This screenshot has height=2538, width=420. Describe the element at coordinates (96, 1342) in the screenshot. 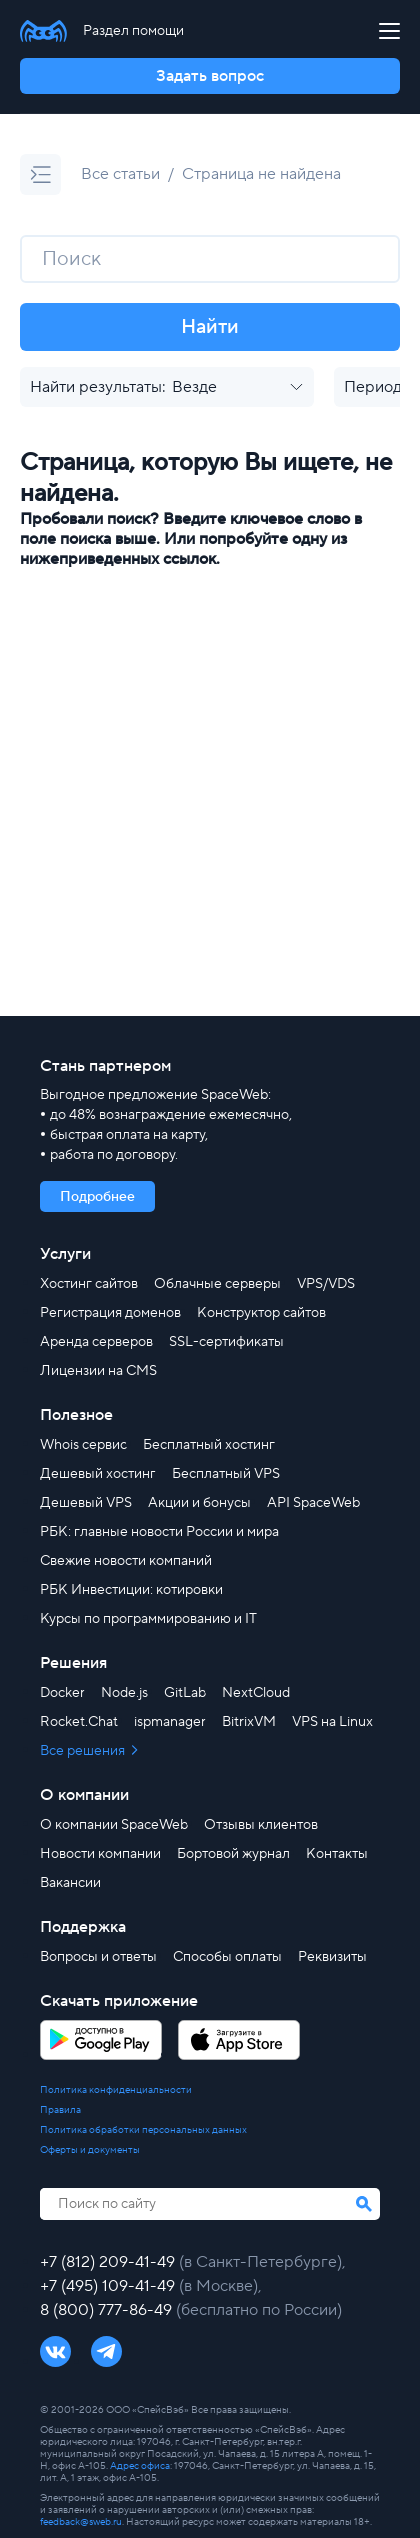

I see `Аренда серверов` at that location.